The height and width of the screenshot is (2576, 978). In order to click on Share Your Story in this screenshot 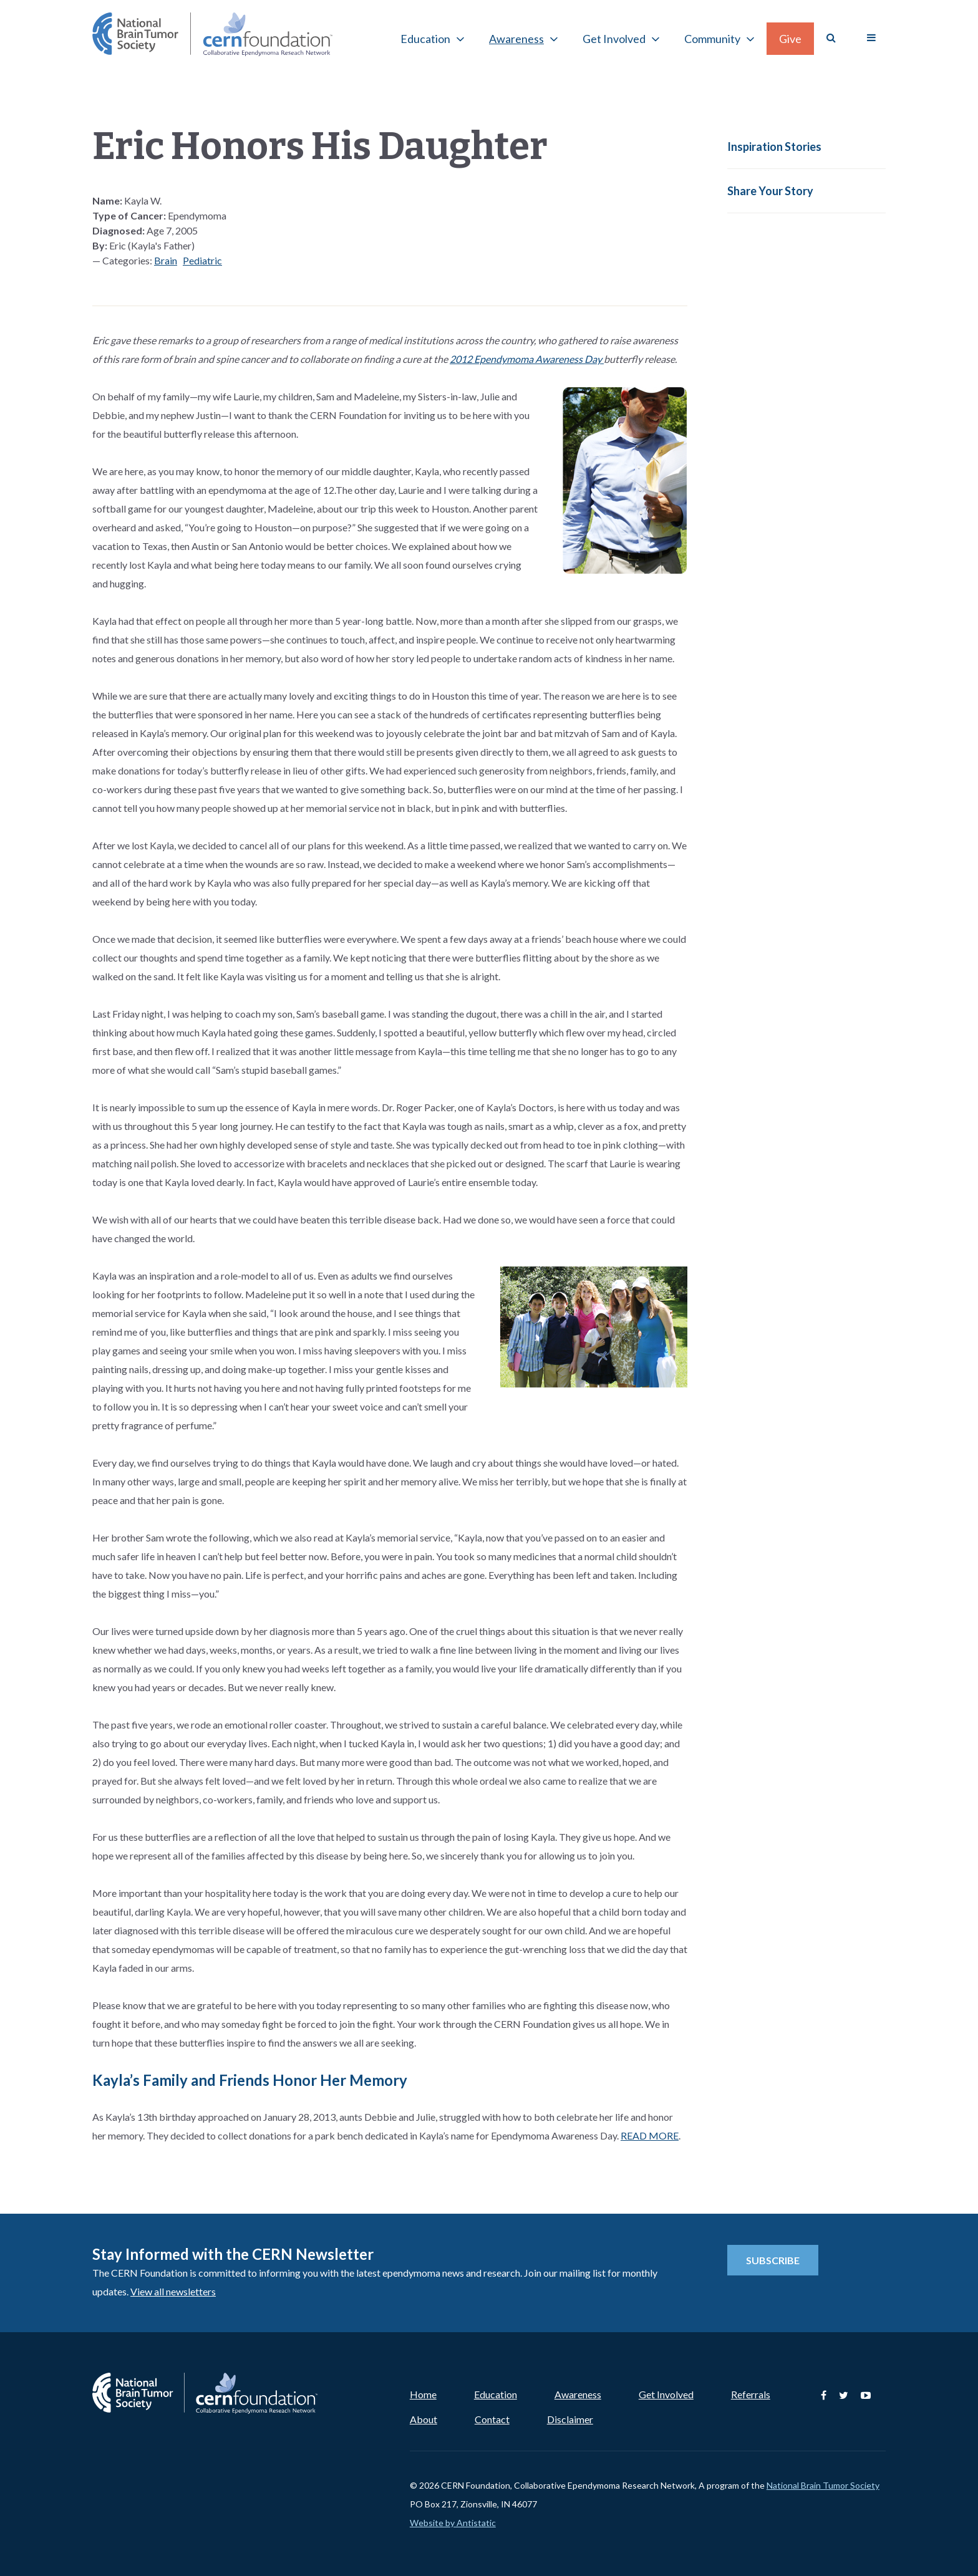, I will do `click(770, 191)`.